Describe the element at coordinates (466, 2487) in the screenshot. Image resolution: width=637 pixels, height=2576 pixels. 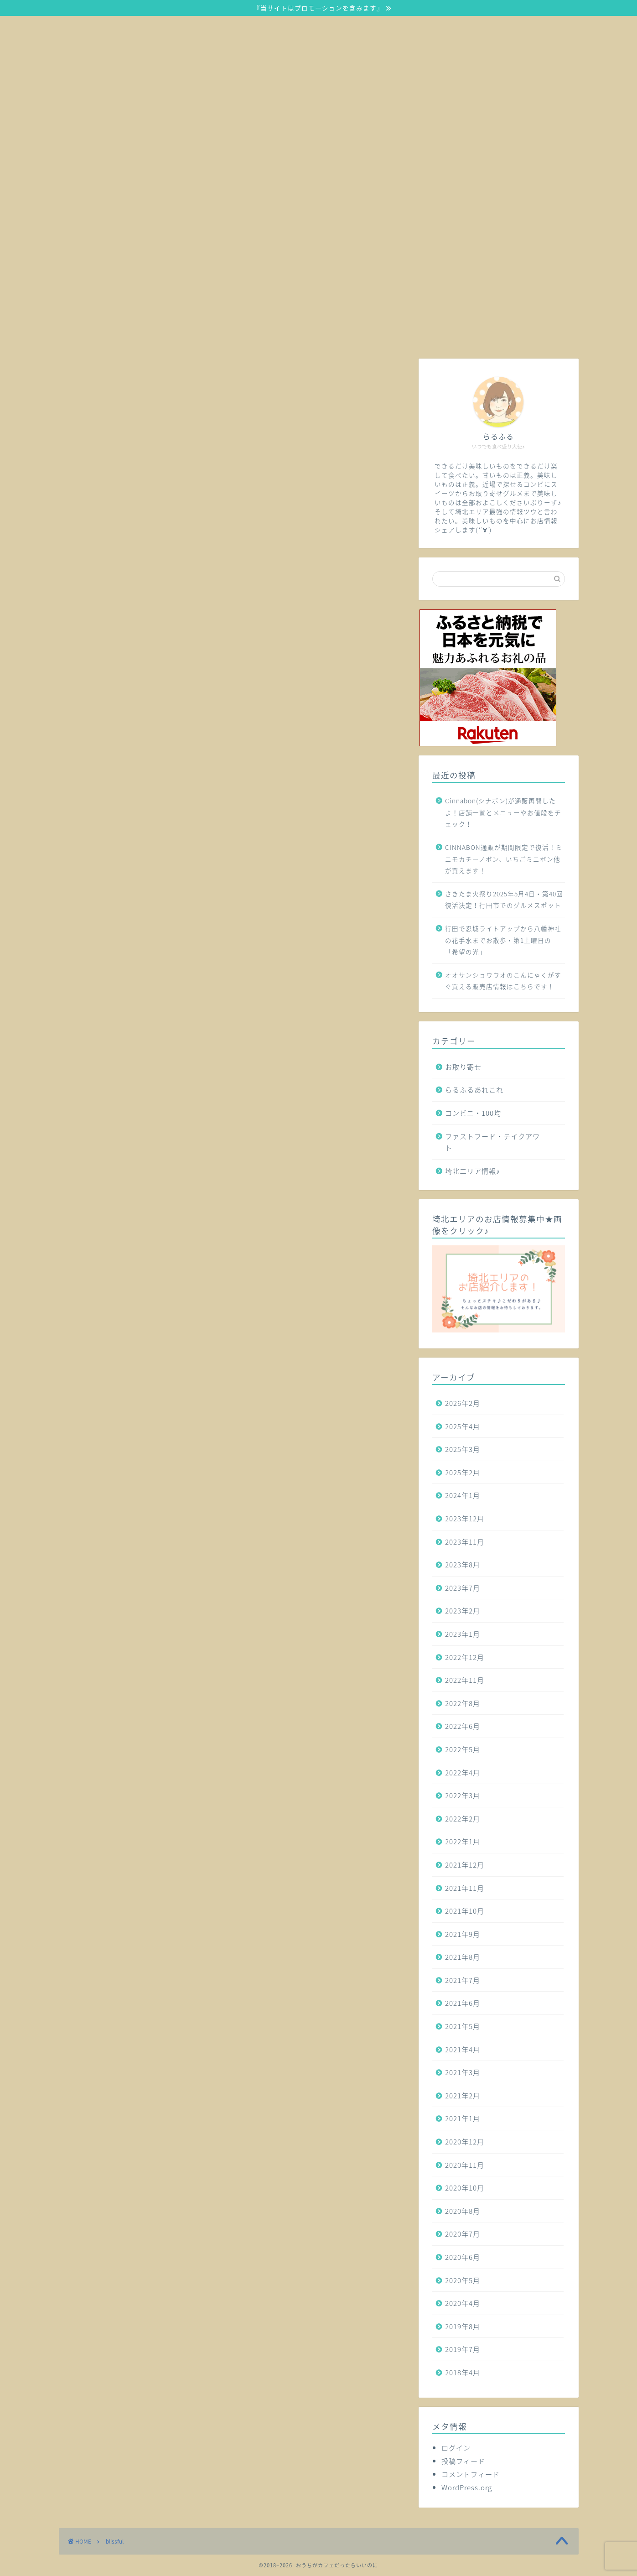
I see `WordPress.org` at that location.